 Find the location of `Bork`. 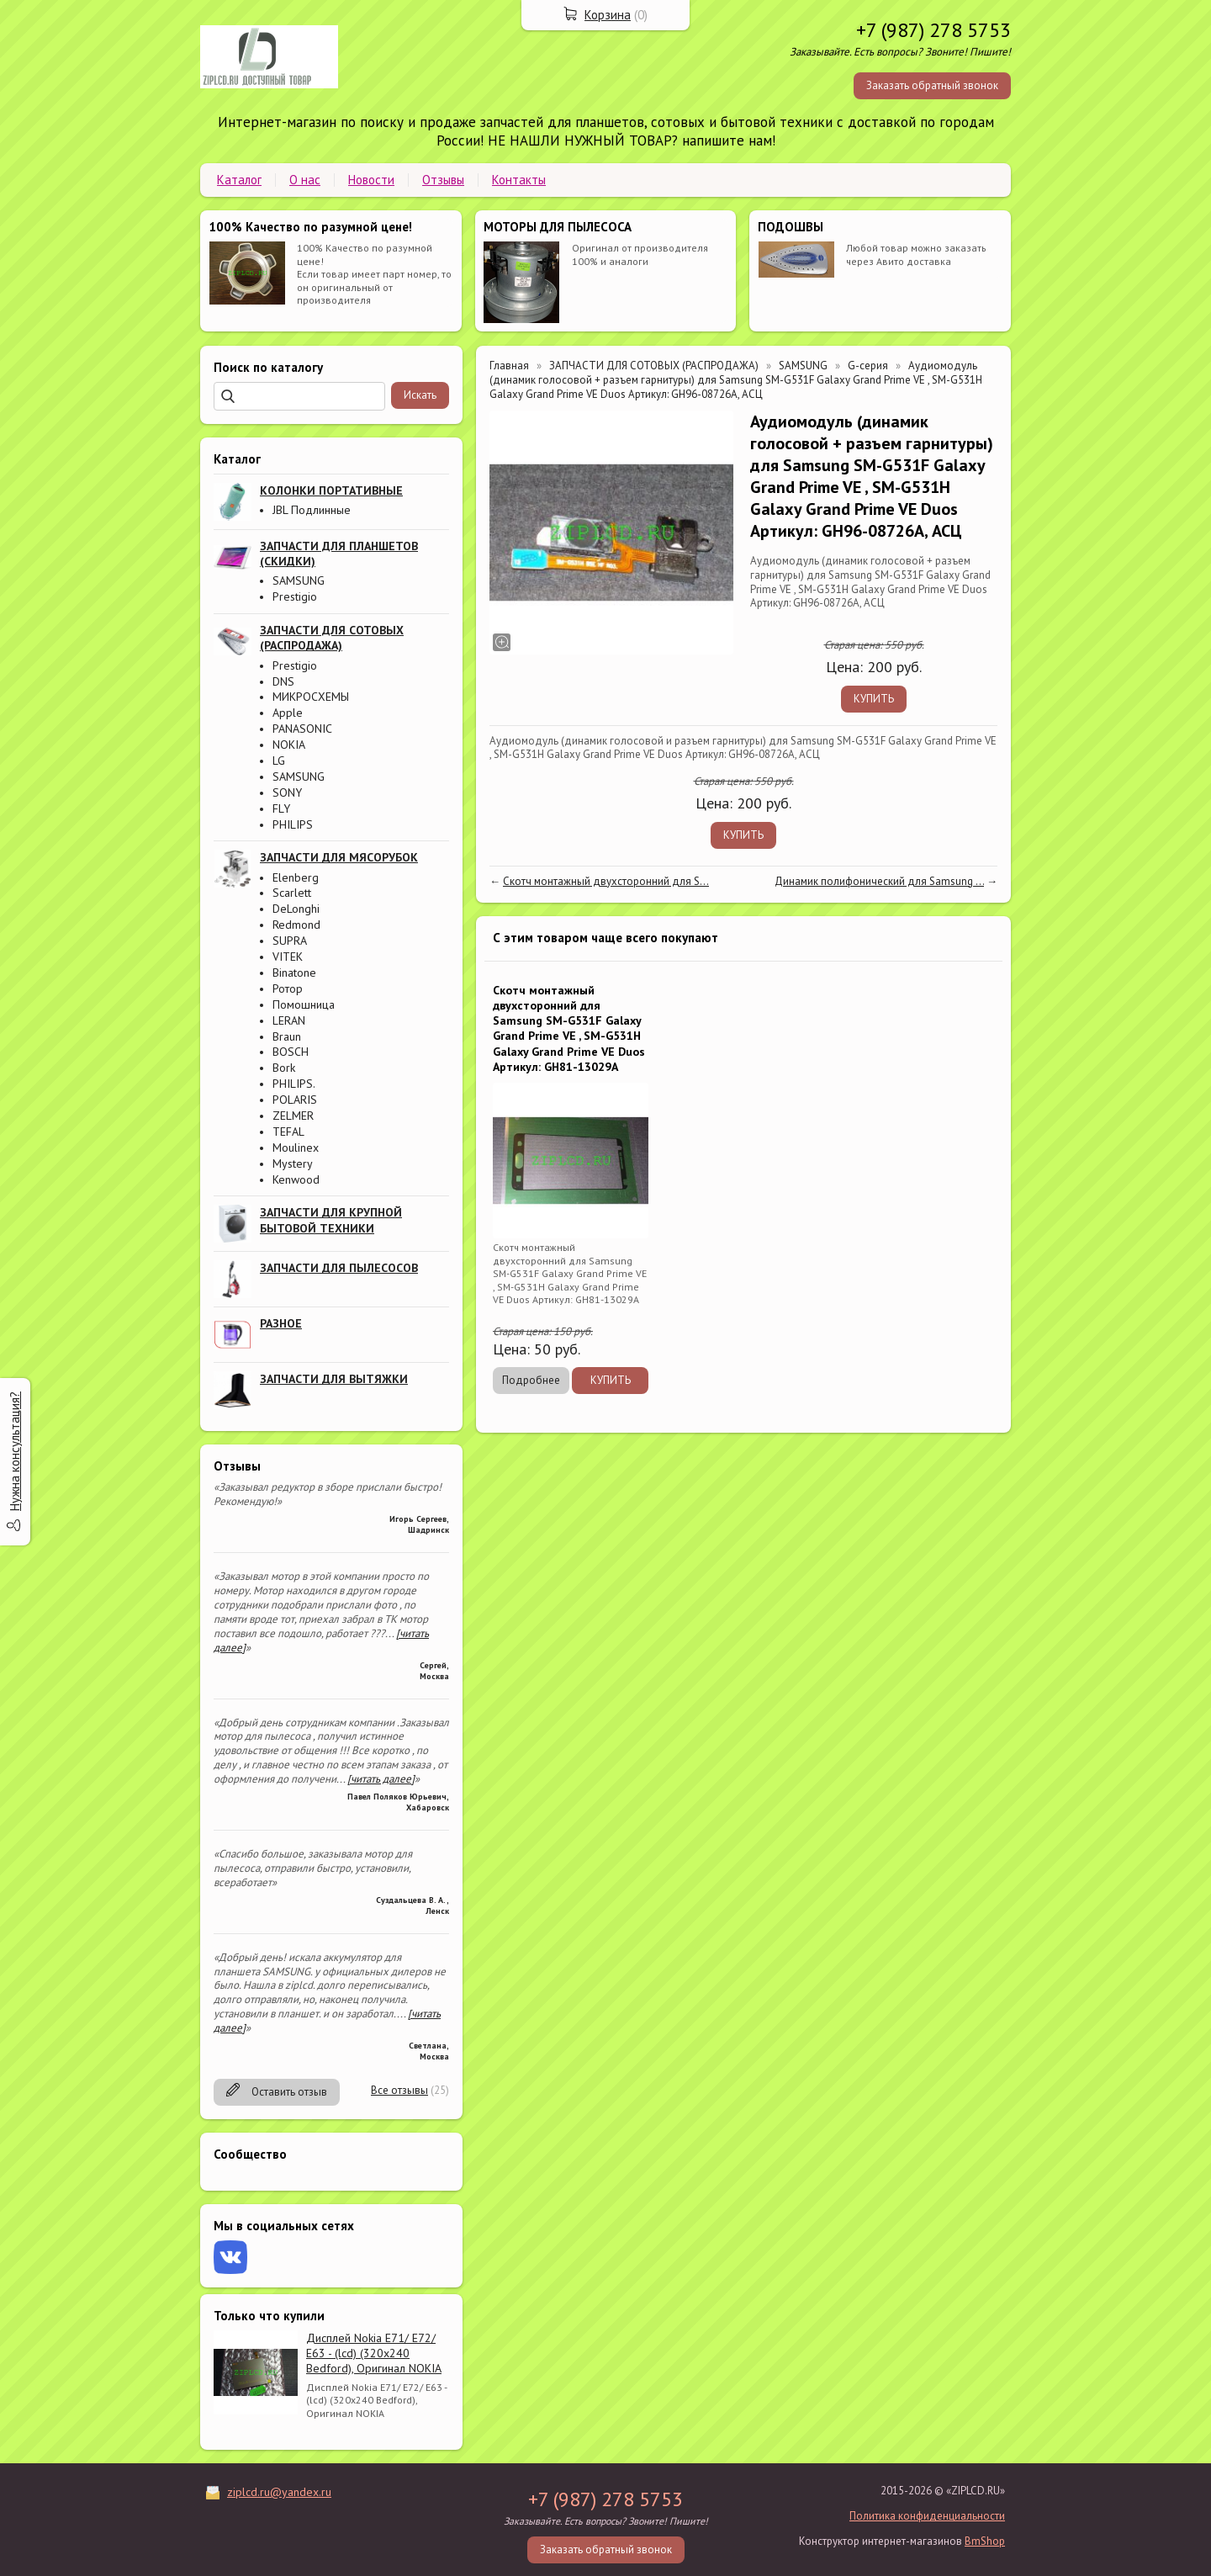

Bork is located at coordinates (283, 1067).